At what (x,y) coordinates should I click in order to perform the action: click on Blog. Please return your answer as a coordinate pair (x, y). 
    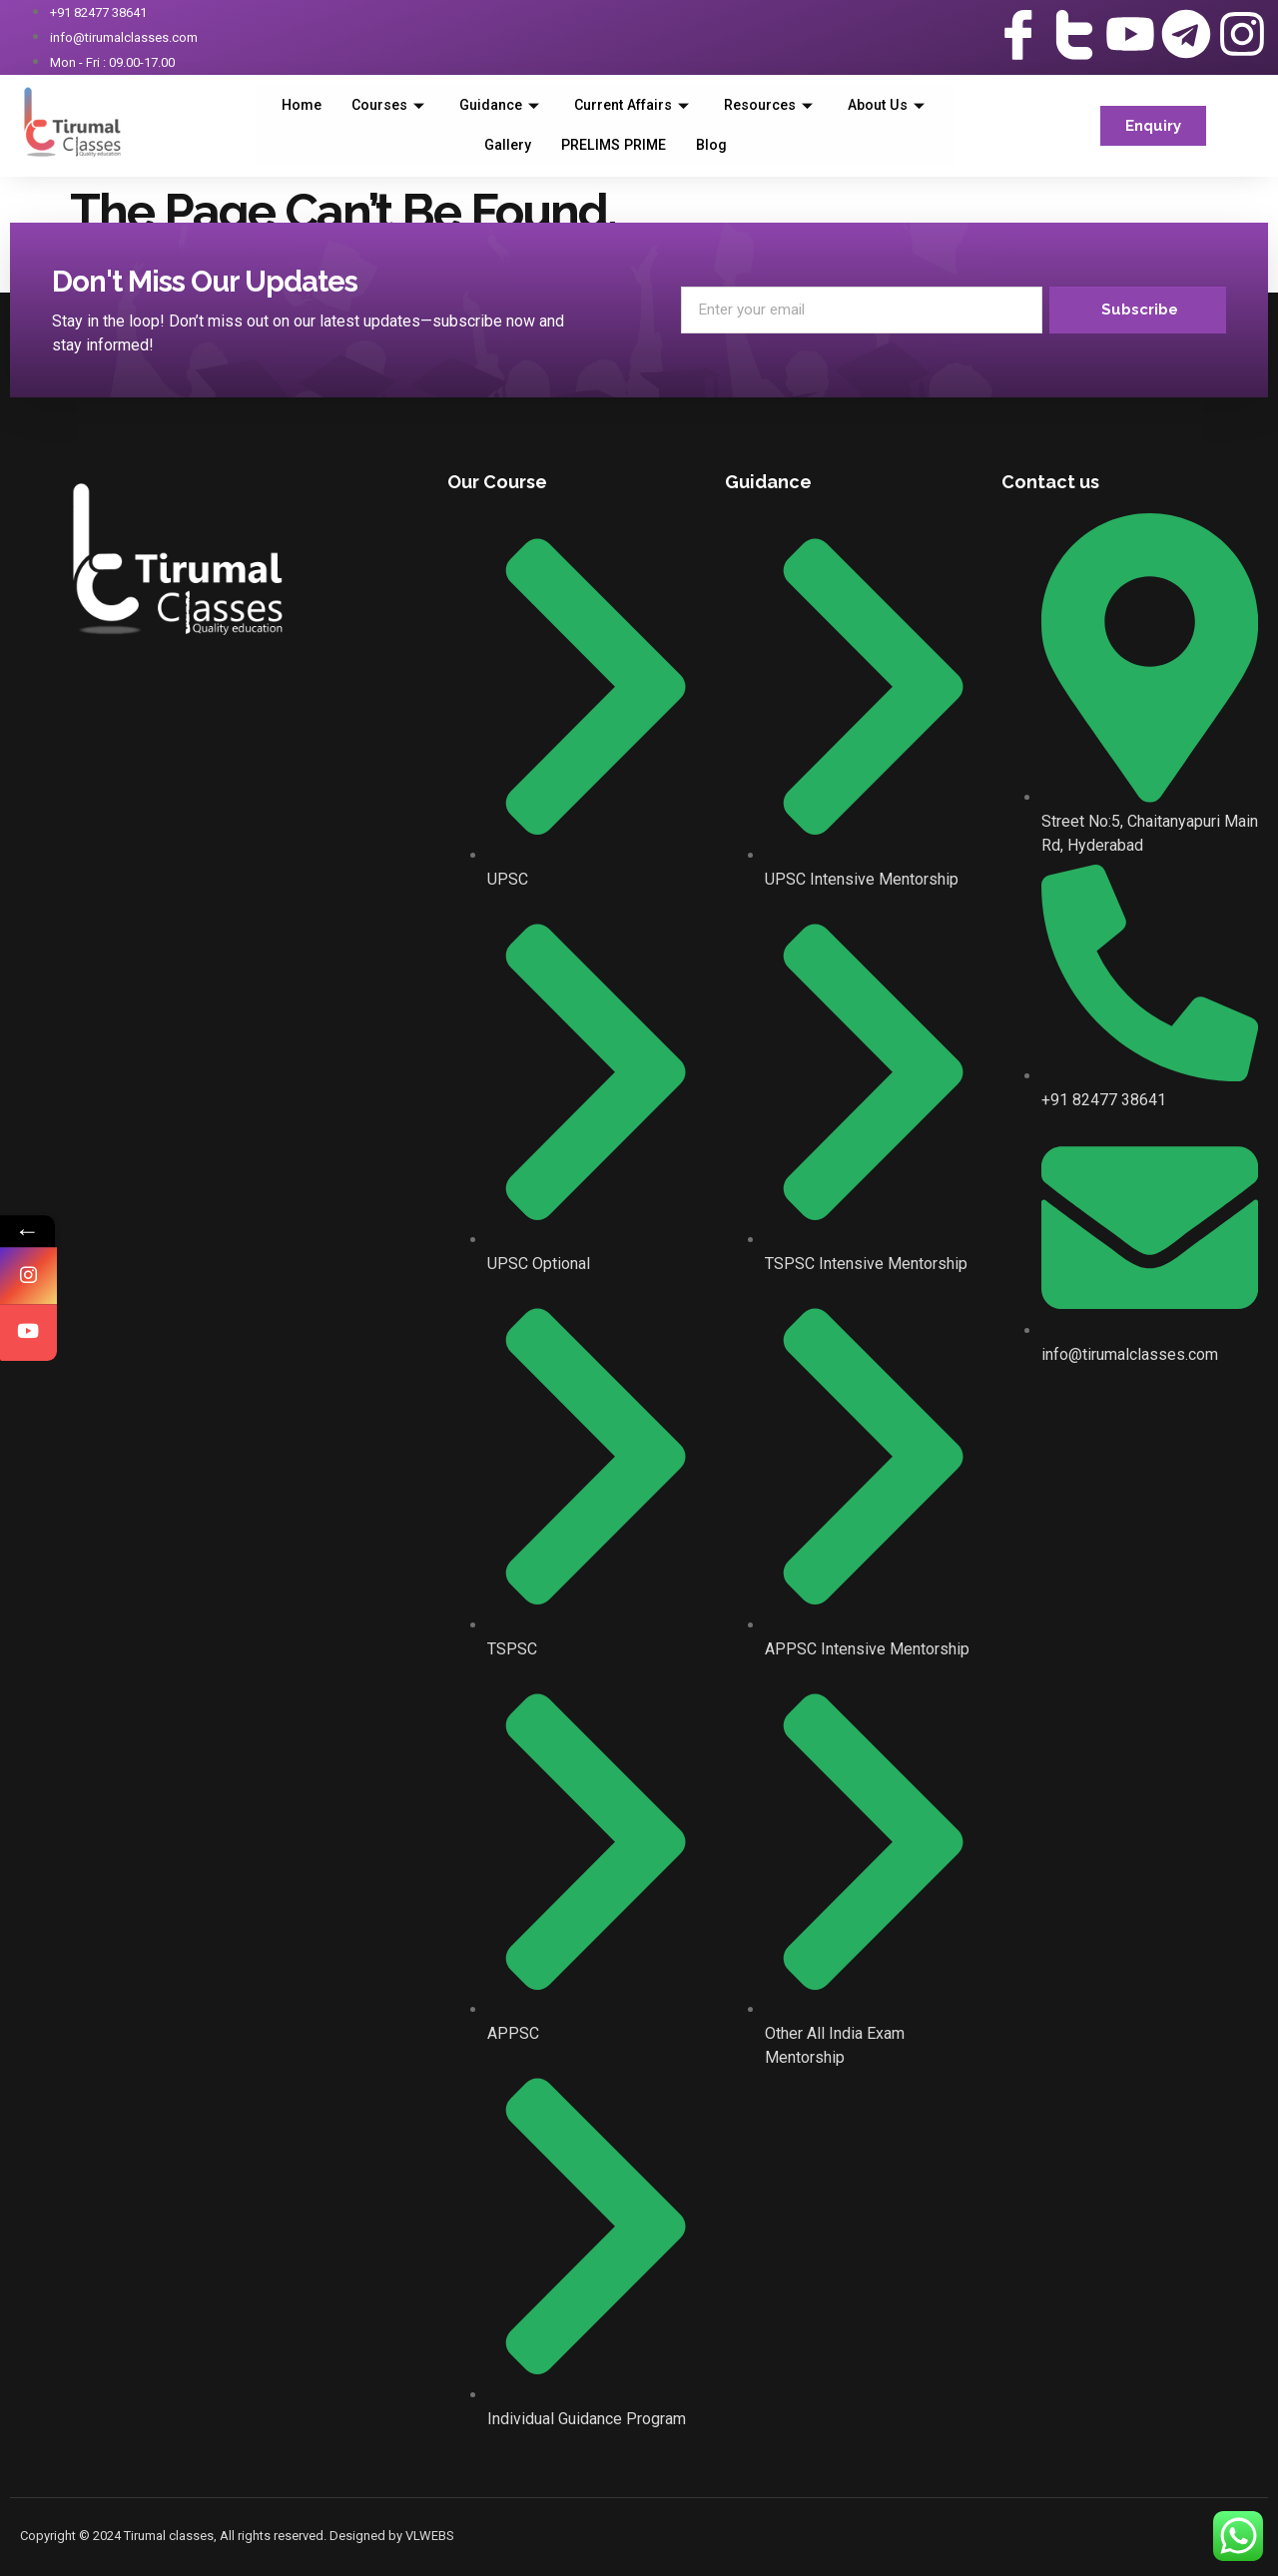
    Looking at the image, I should click on (774, 146).